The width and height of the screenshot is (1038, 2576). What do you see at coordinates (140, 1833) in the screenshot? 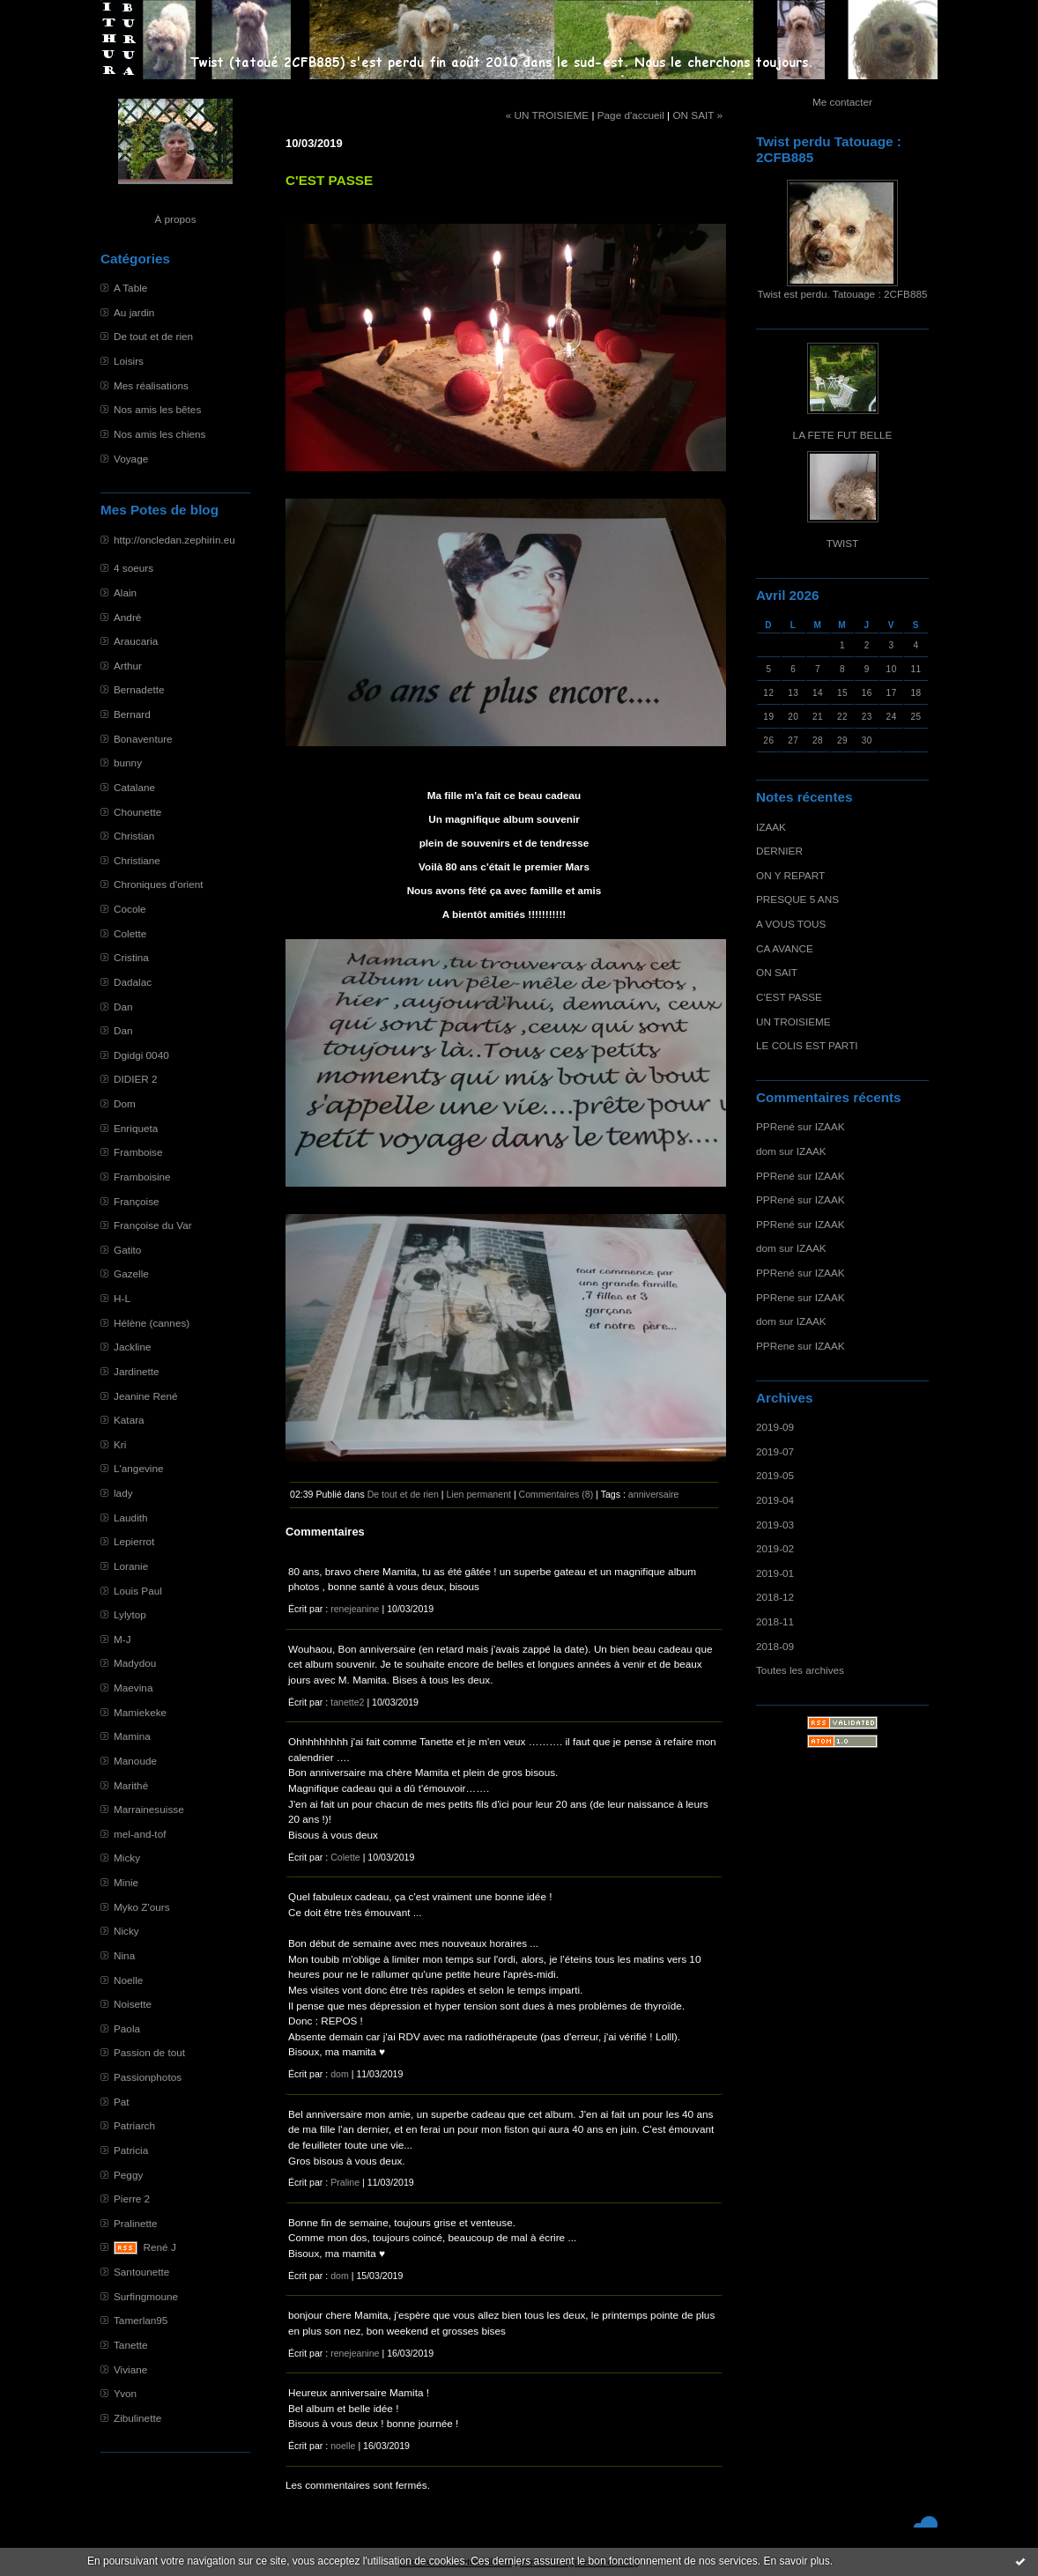
I see `mel-and-tof` at bounding box center [140, 1833].